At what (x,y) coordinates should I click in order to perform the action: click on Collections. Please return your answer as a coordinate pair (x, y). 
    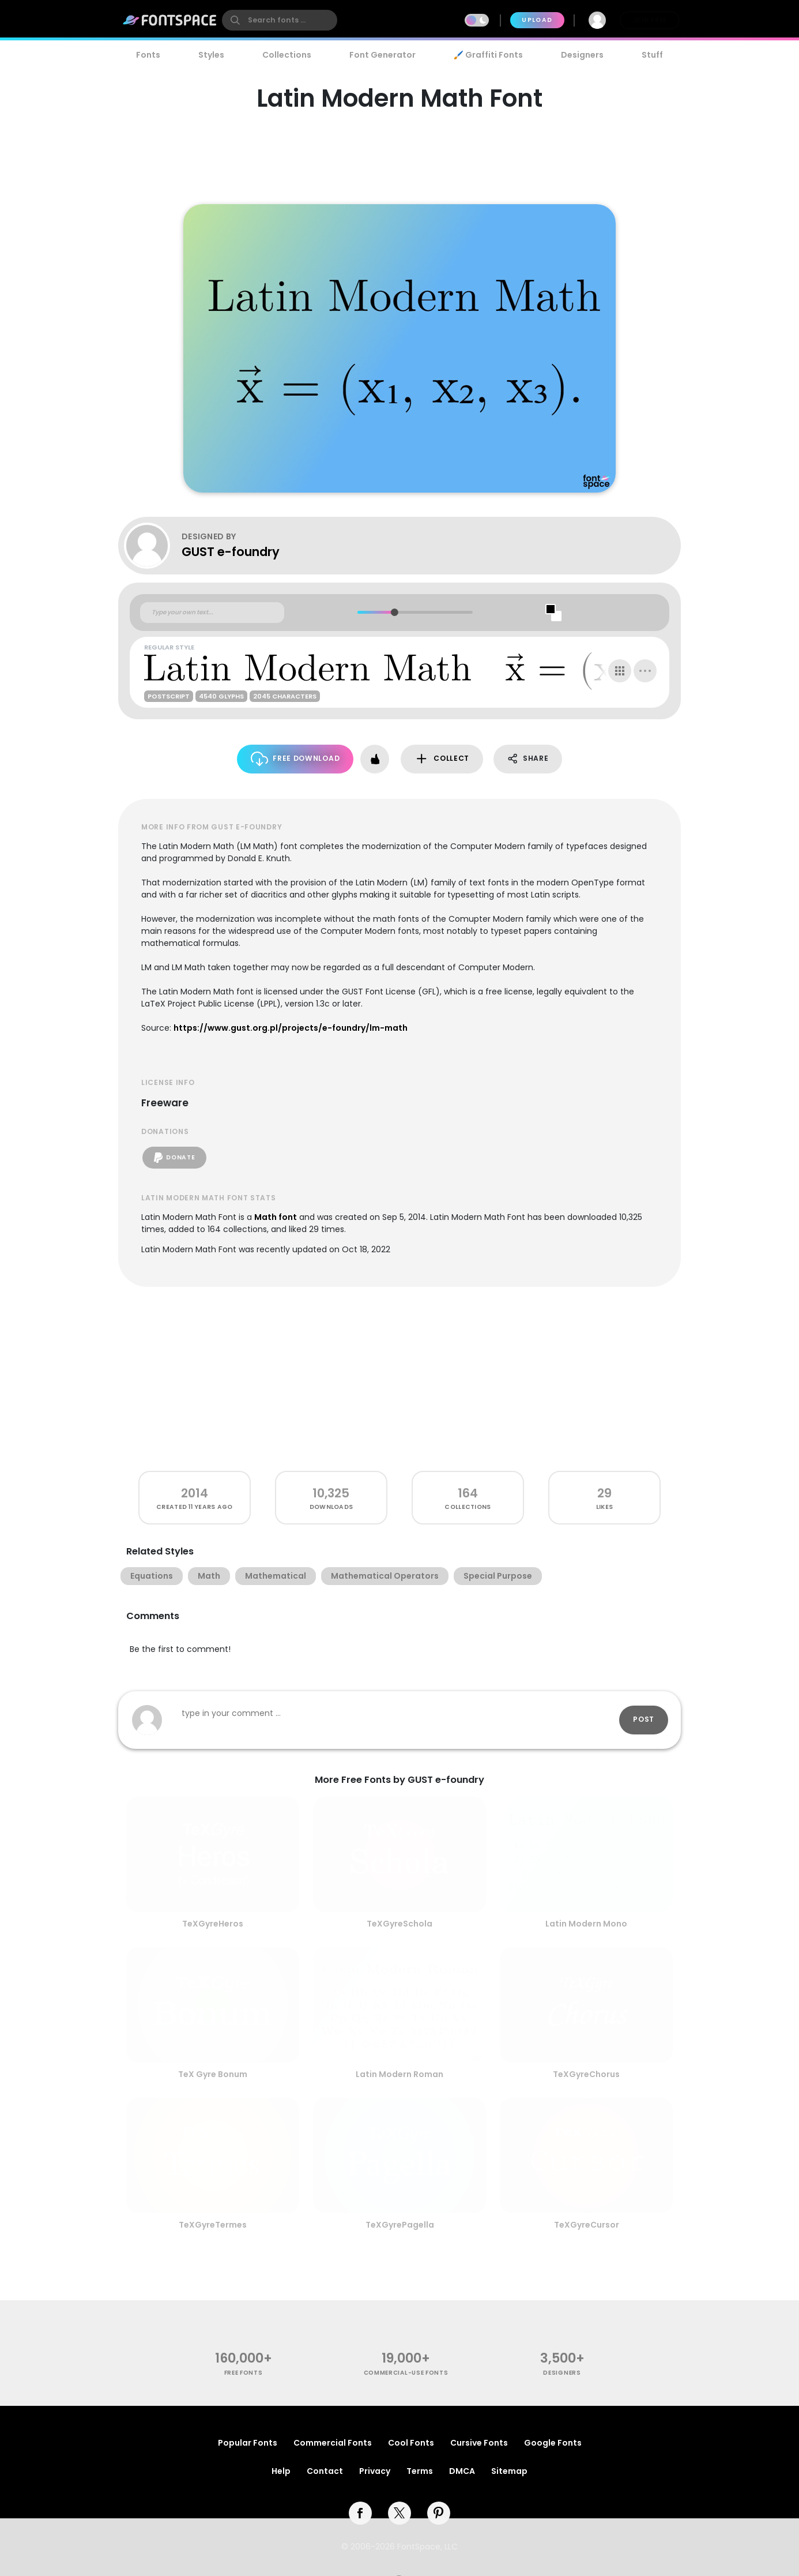
    Looking at the image, I should click on (286, 55).